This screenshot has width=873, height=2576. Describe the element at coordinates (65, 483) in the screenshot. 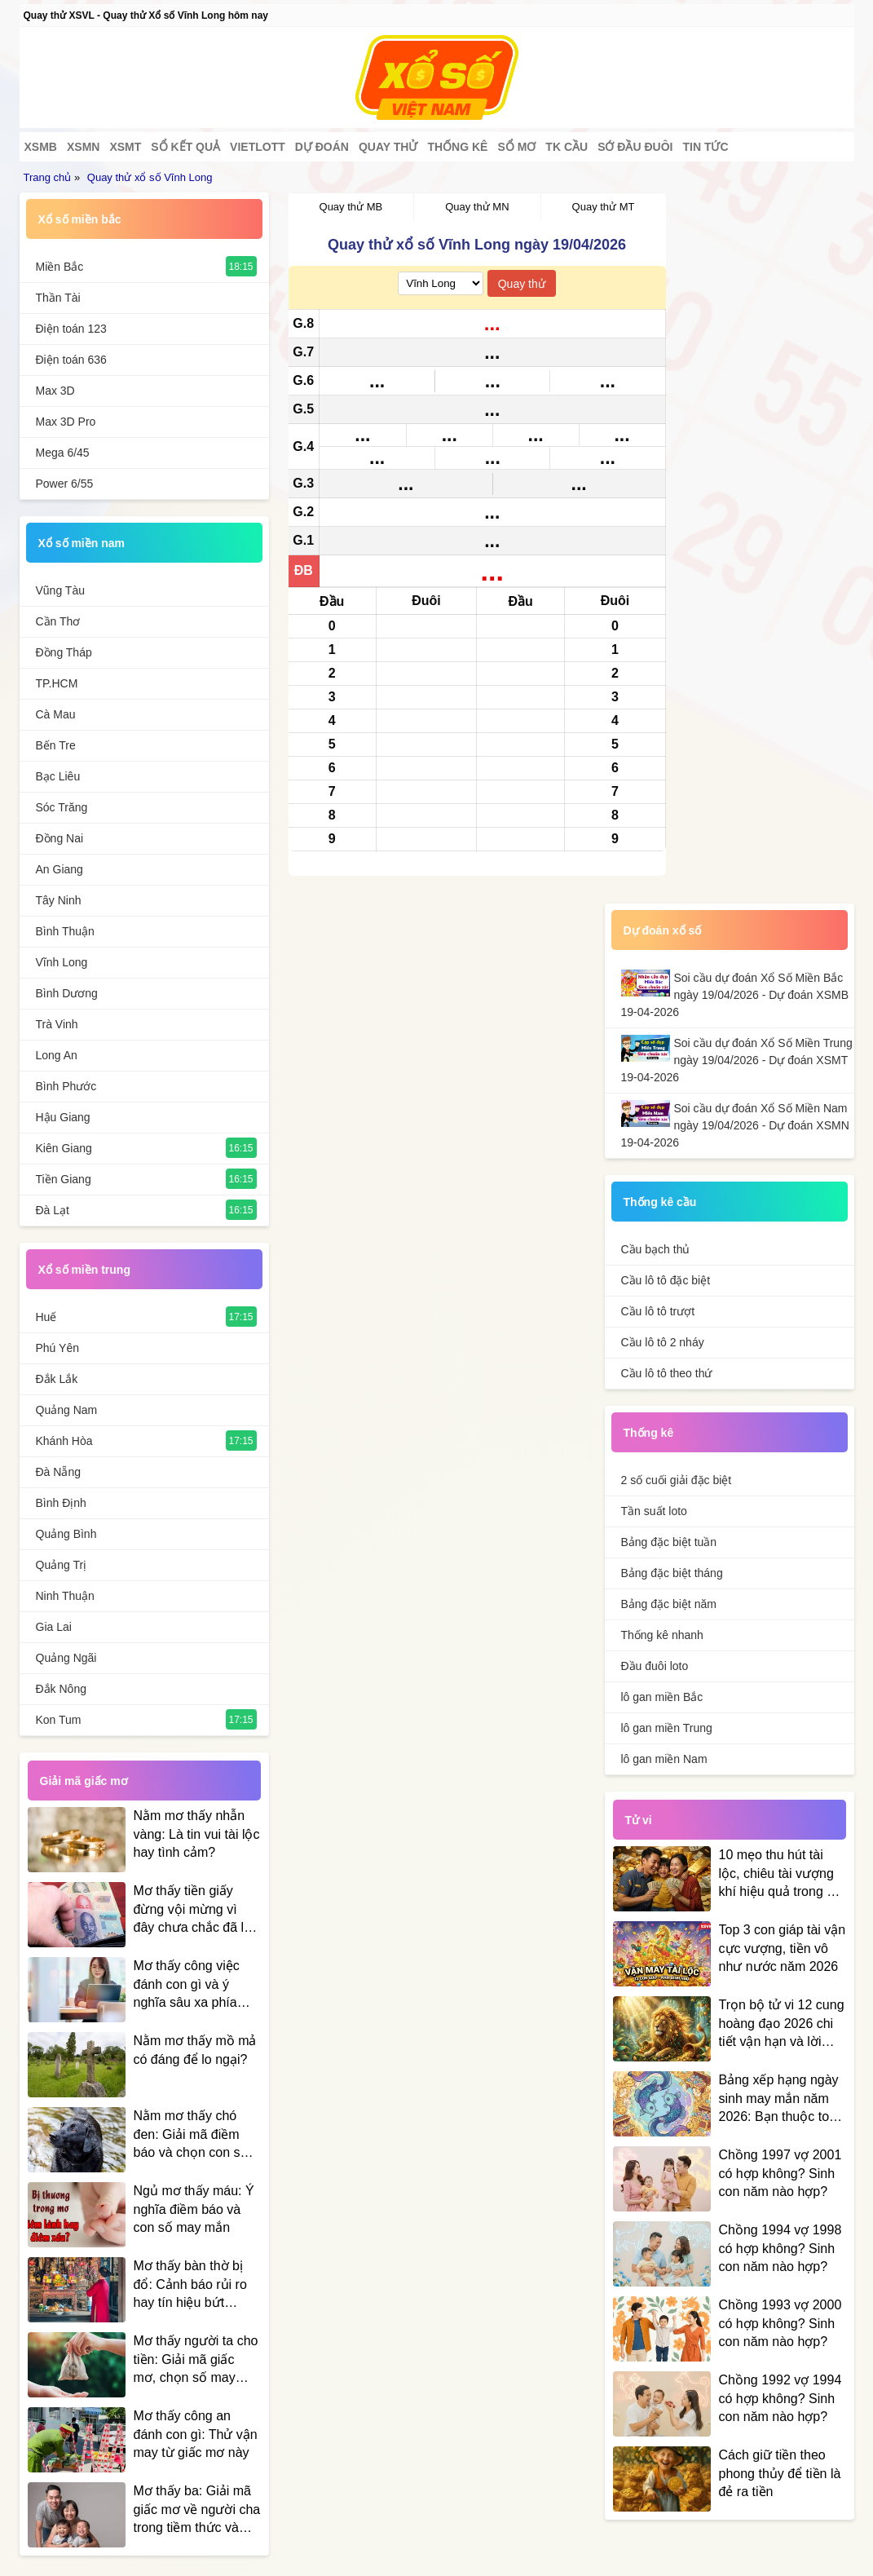

I see `Power 6/55` at that location.